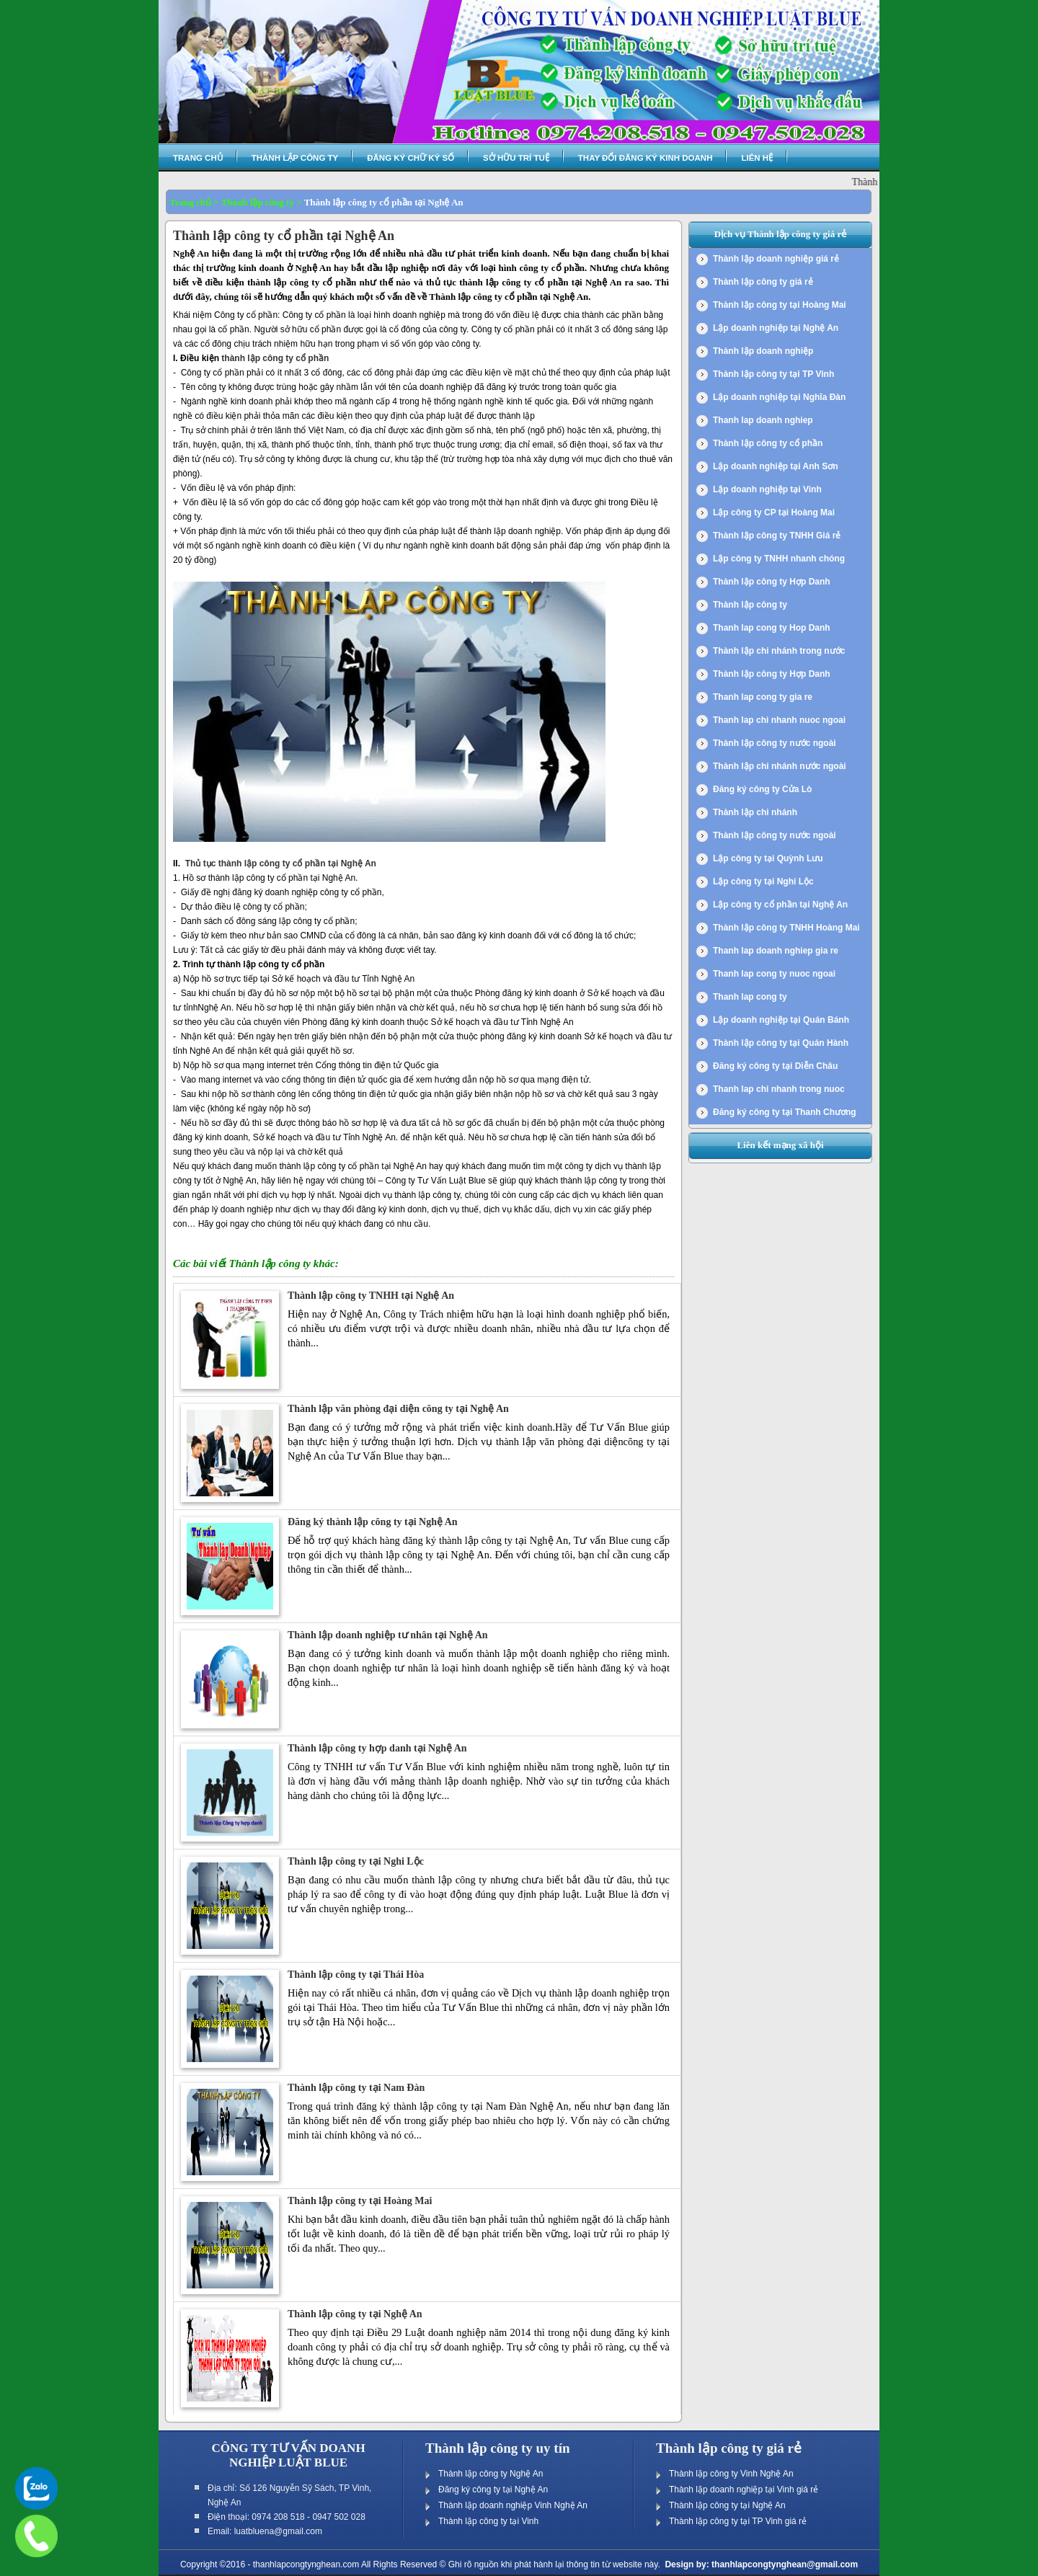 Image resolution: width=1038 pixels, height=2576 pixels. What do you see at coordinates (780, 905) in the screenshot?
I see `Lập công ty cổ phần tại Nghệ An` at bounding box center [780, 905].